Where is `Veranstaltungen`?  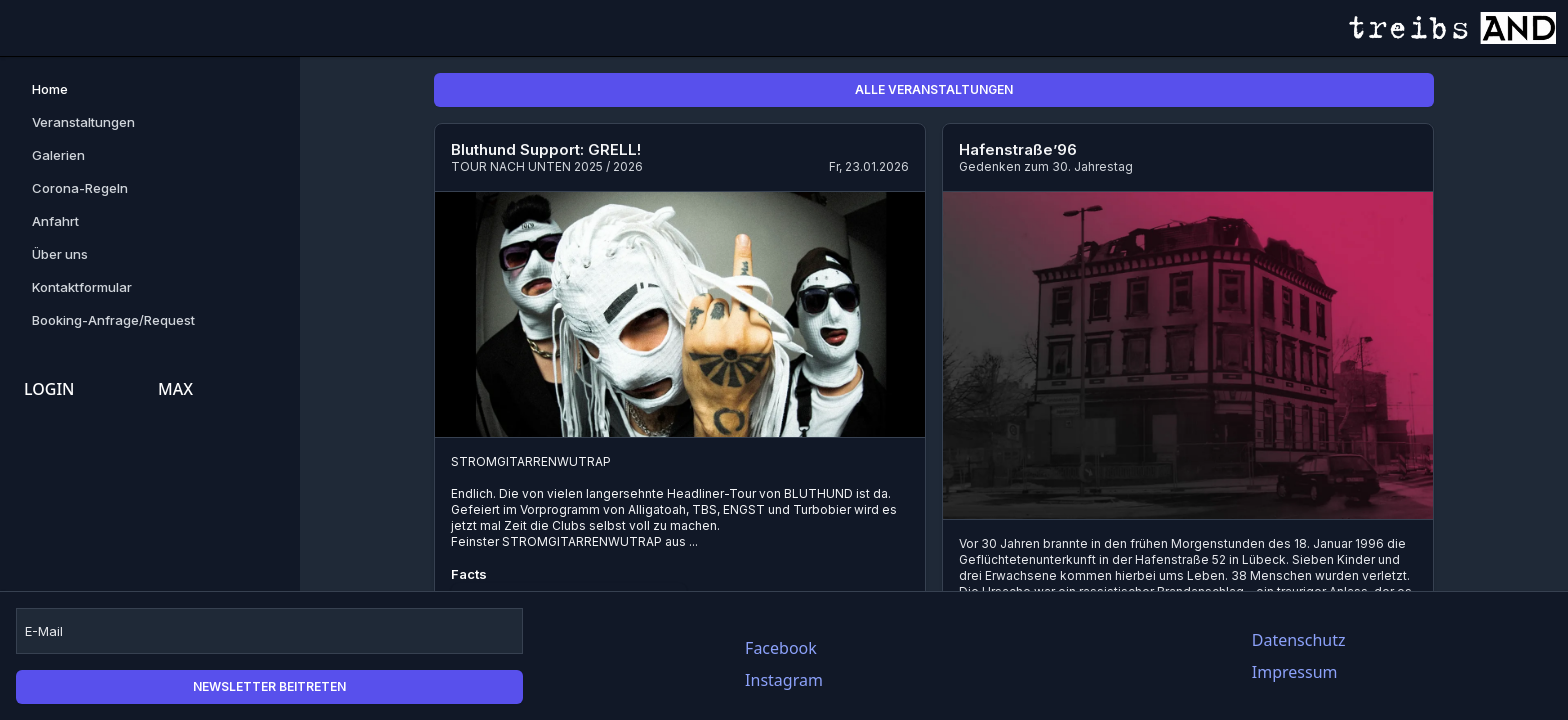 Veranstaltungen is located at coordinates (83, 122).